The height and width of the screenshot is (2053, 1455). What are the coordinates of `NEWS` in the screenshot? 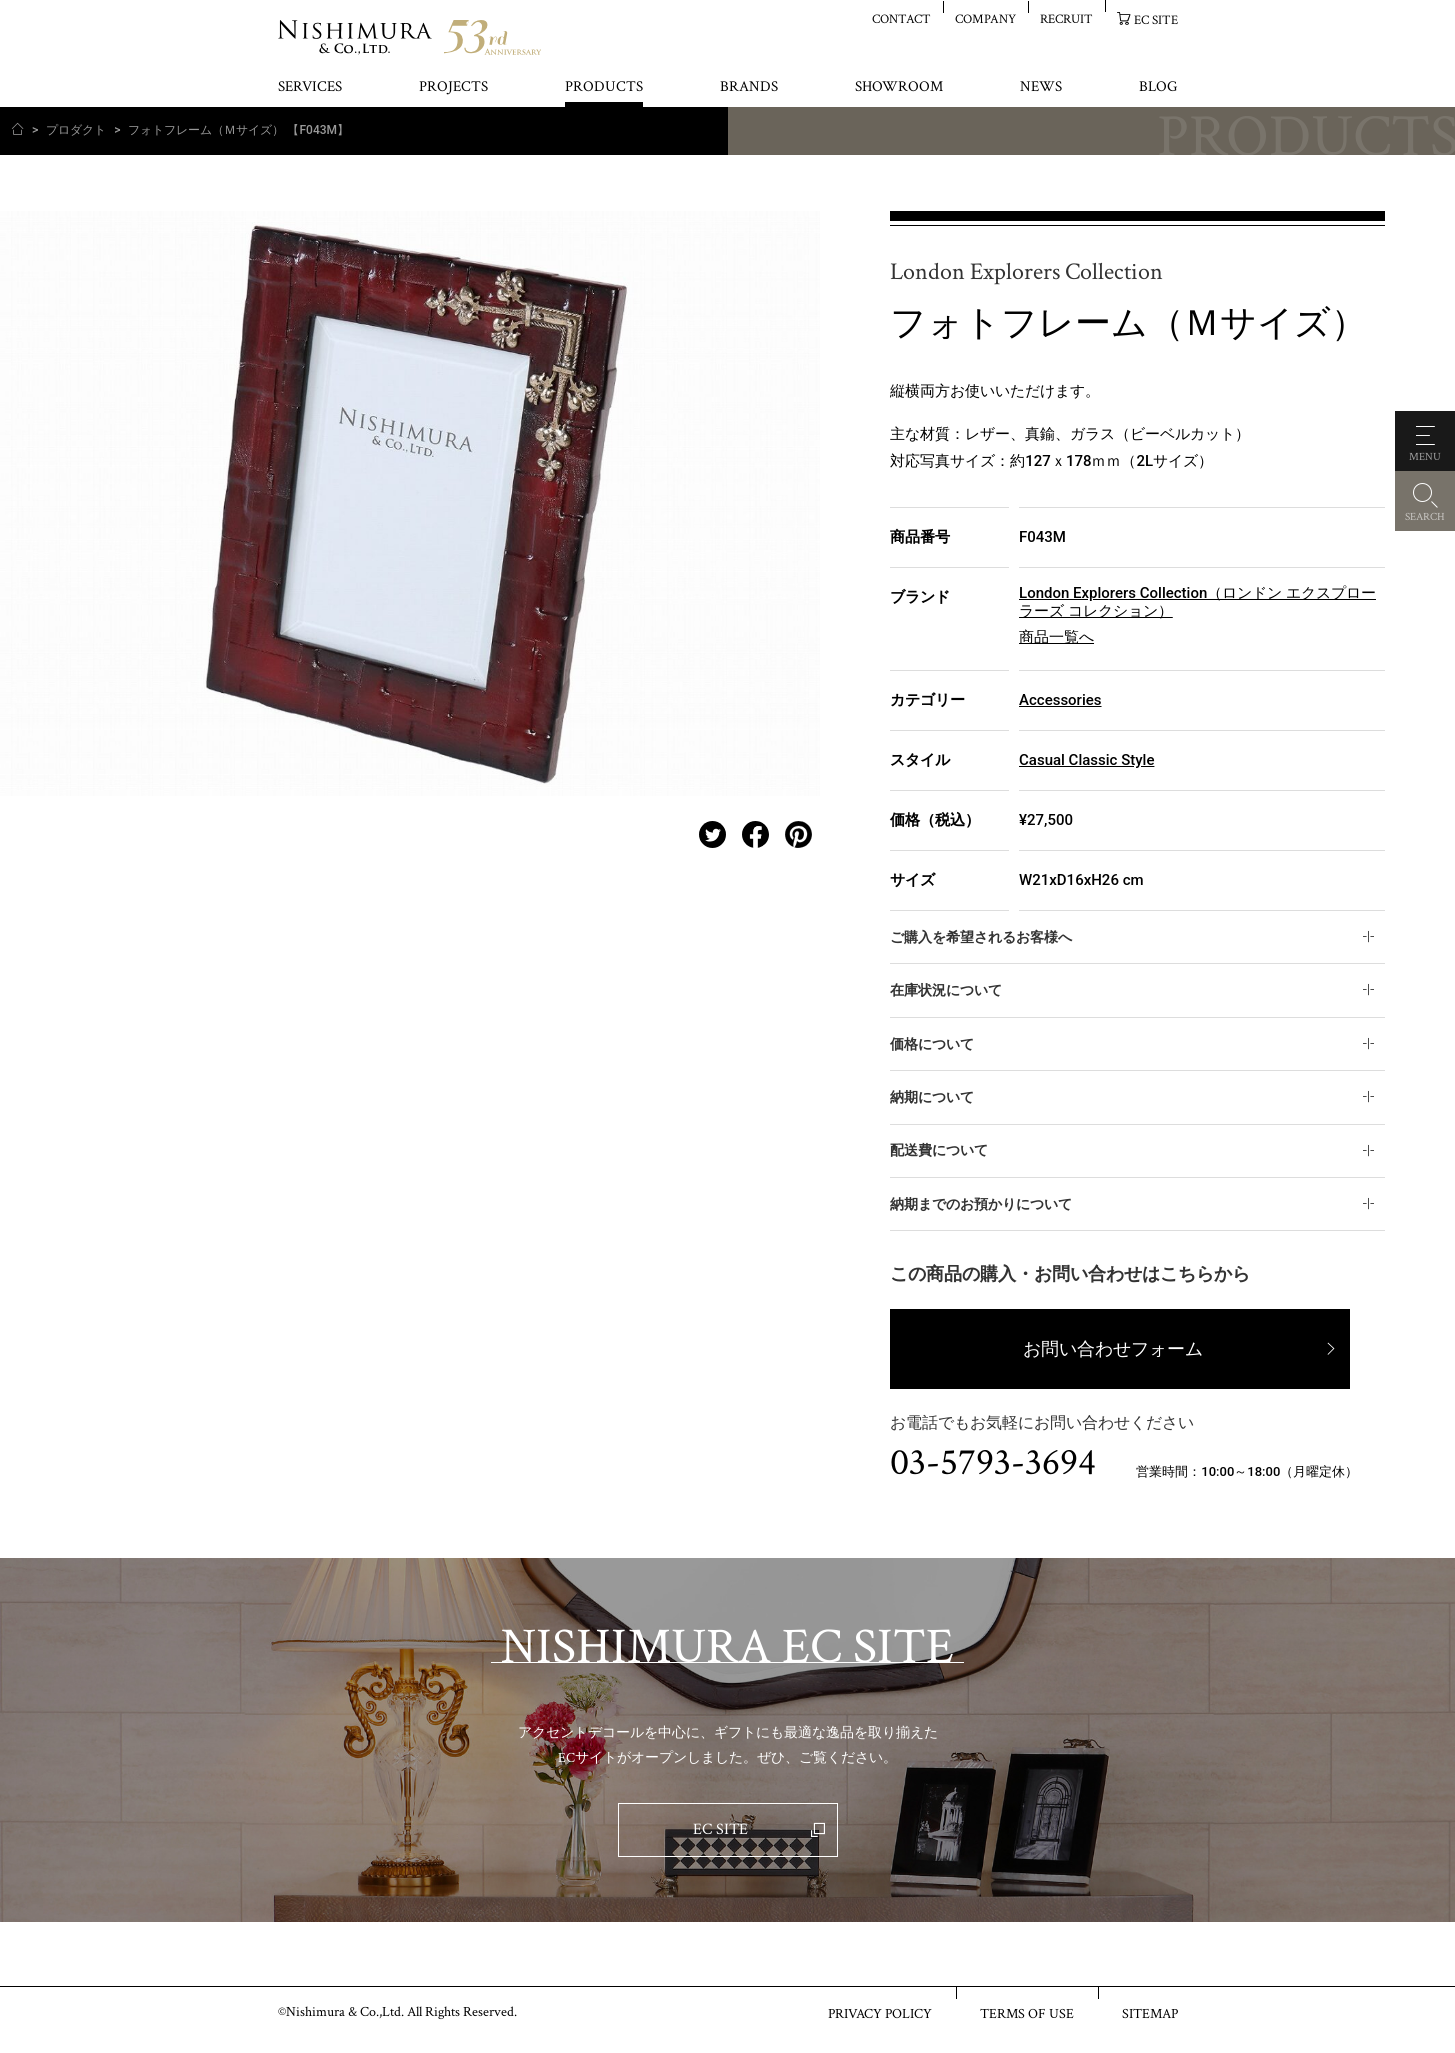 It's located at (1041, 87).